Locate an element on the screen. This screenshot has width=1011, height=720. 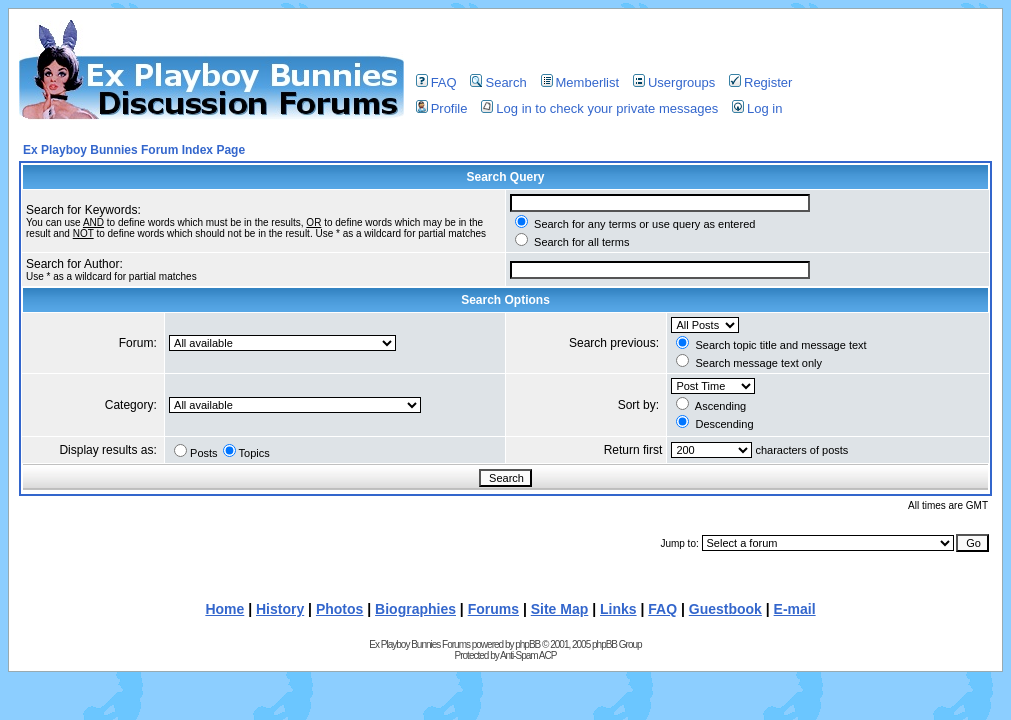
phpBB is located at coordinates (527, 644).